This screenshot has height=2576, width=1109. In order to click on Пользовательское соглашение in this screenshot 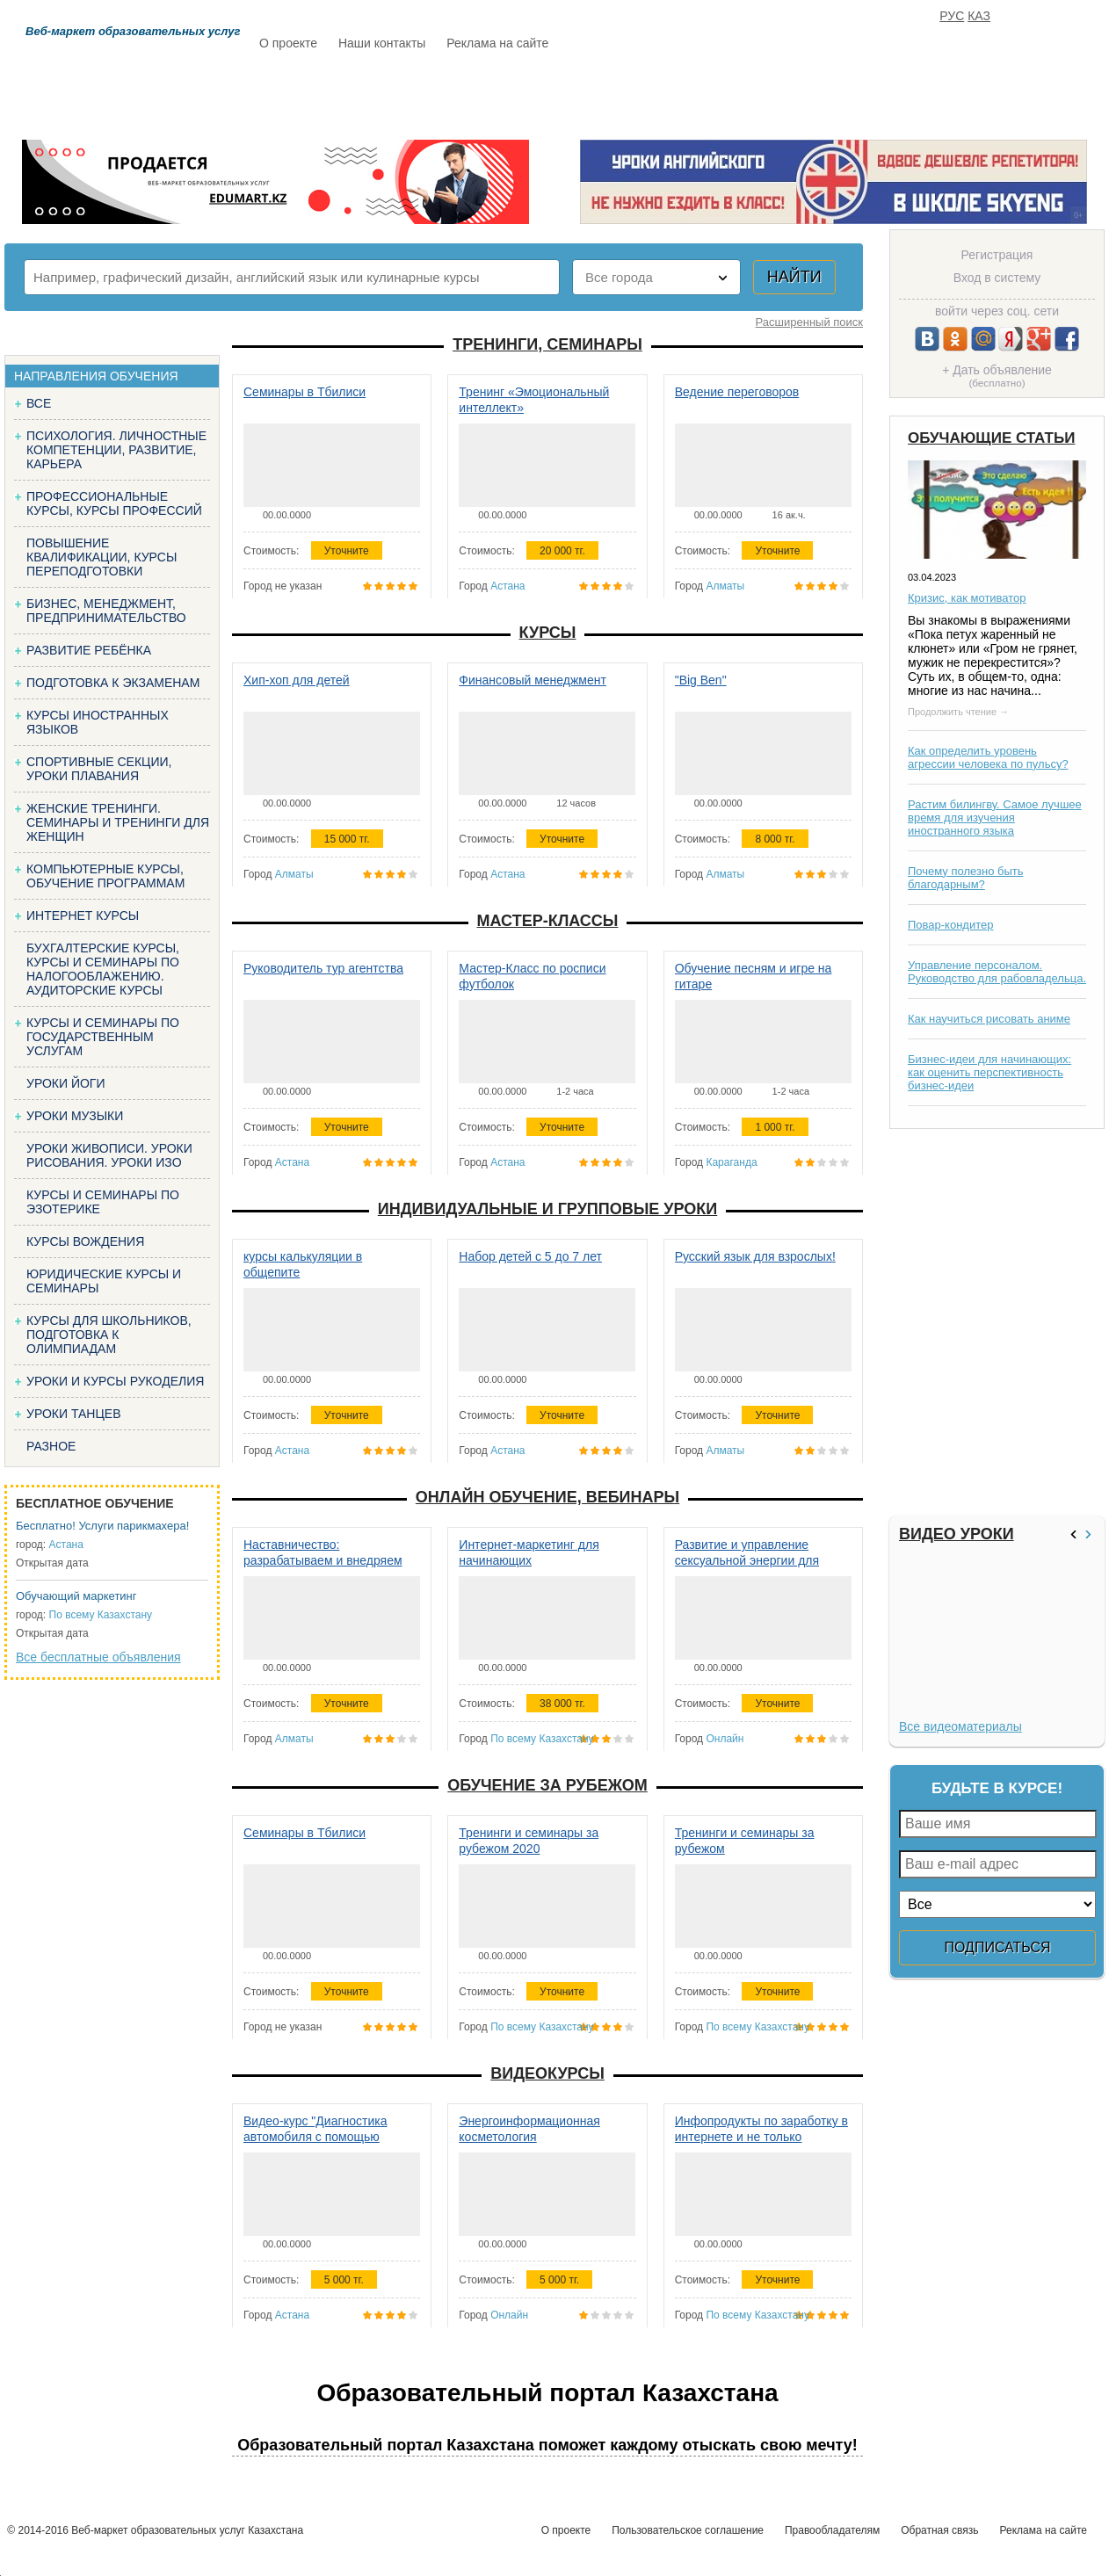, I will do `click(688, 2530)`.